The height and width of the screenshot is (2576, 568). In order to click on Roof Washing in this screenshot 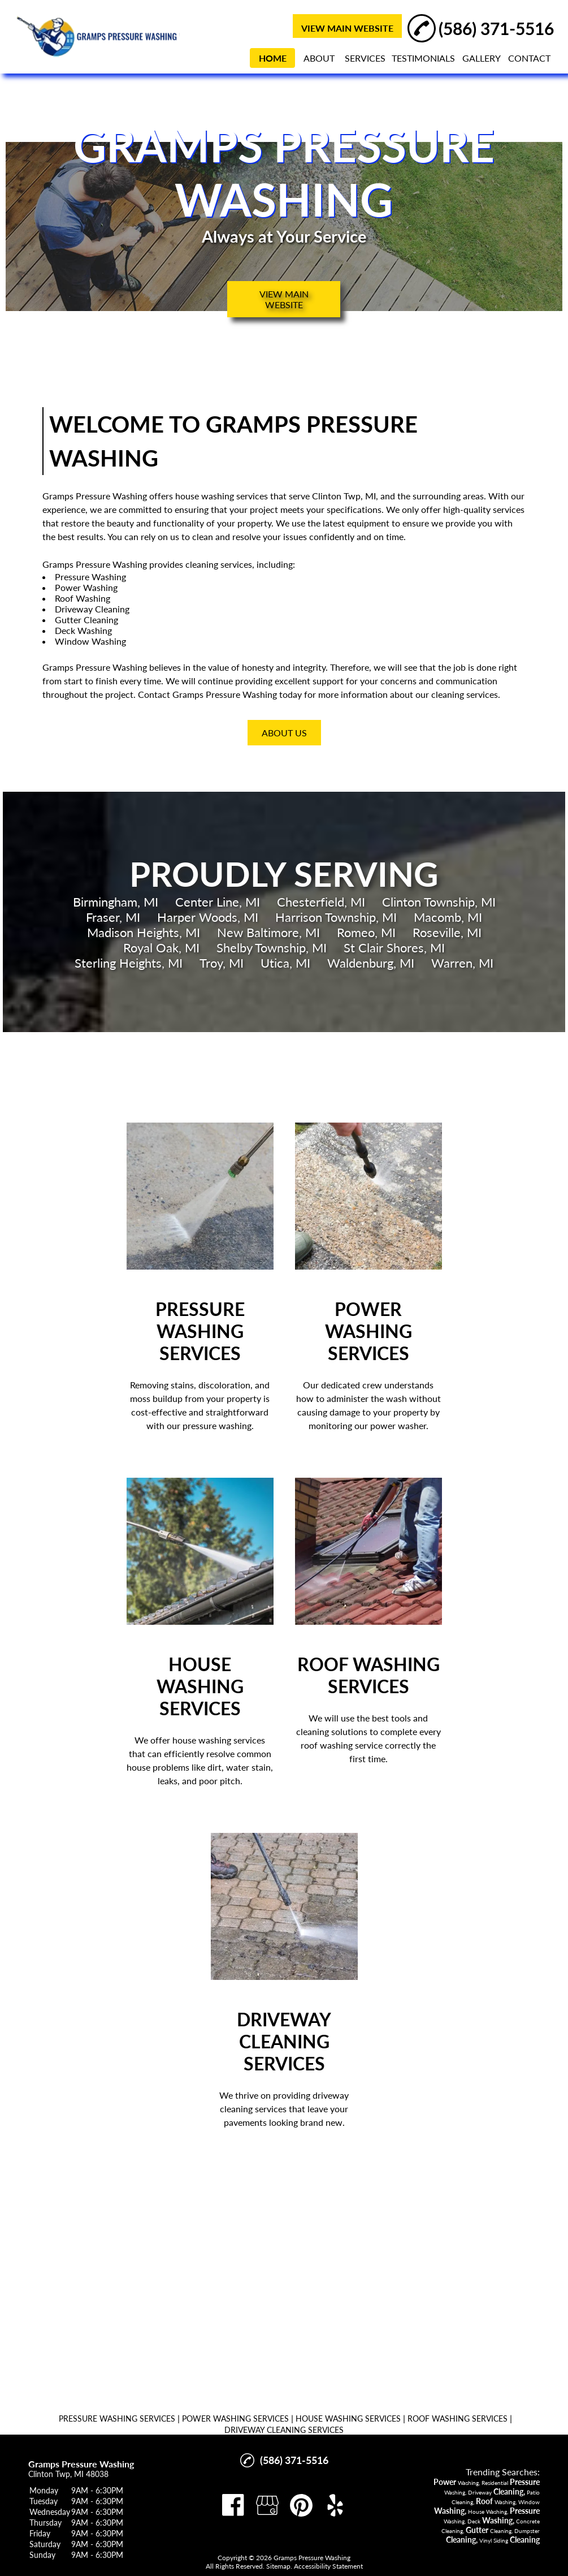, I will do `click(82, 598)`.